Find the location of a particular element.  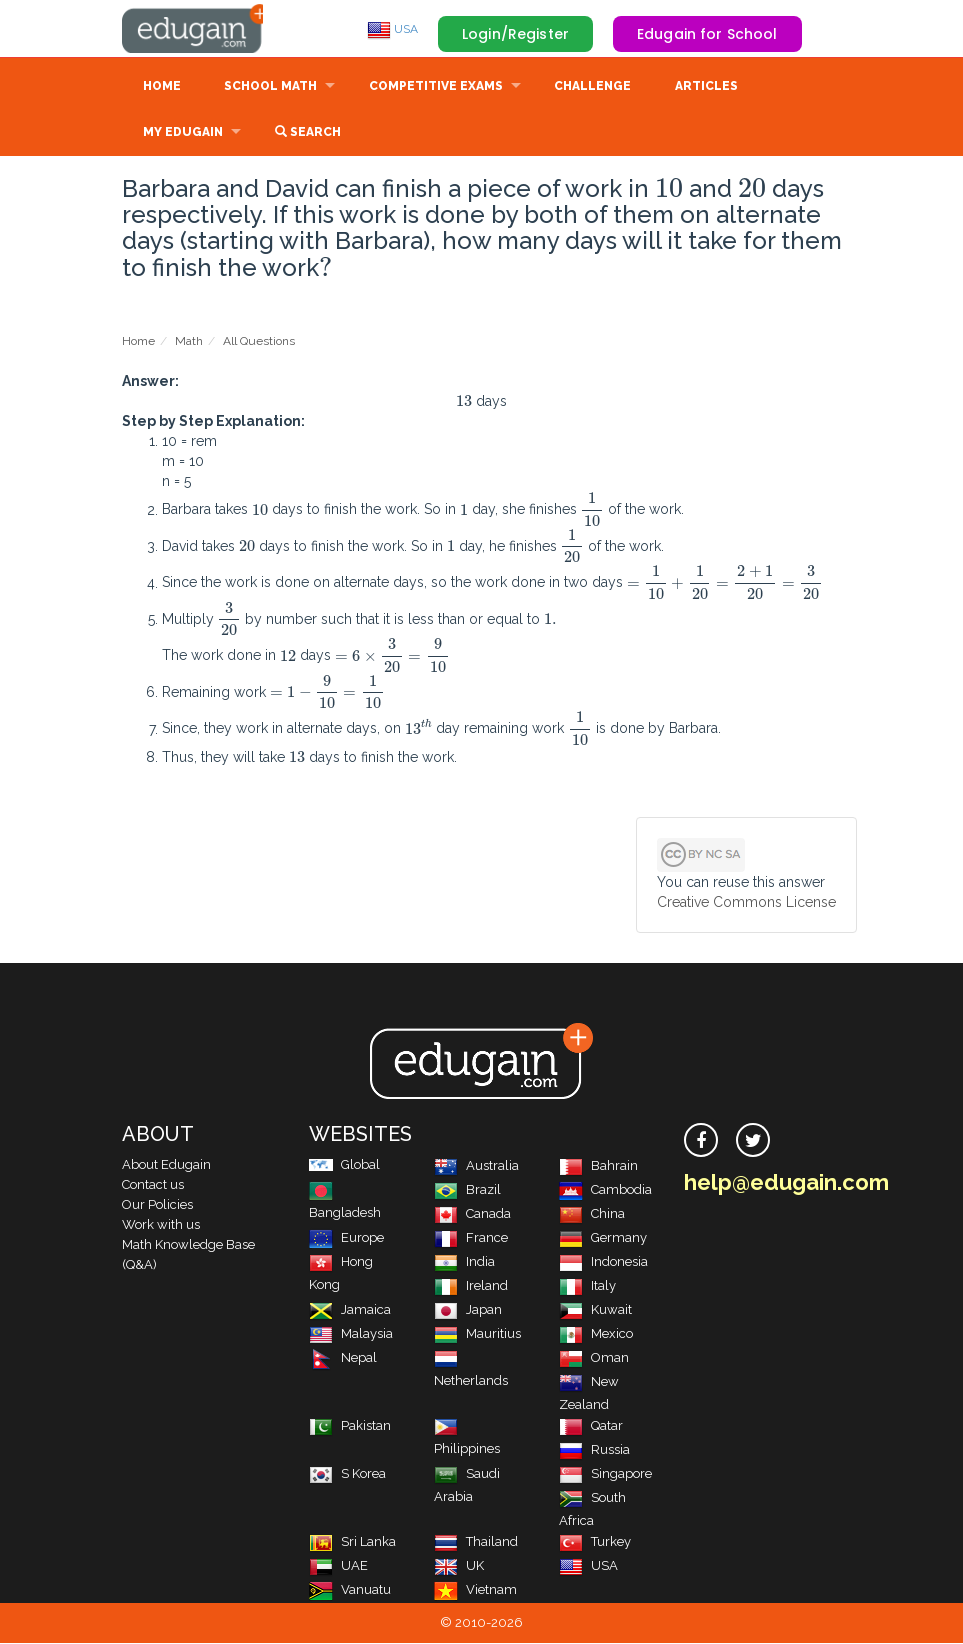

S Korea is located at coordinates (347, 1474).